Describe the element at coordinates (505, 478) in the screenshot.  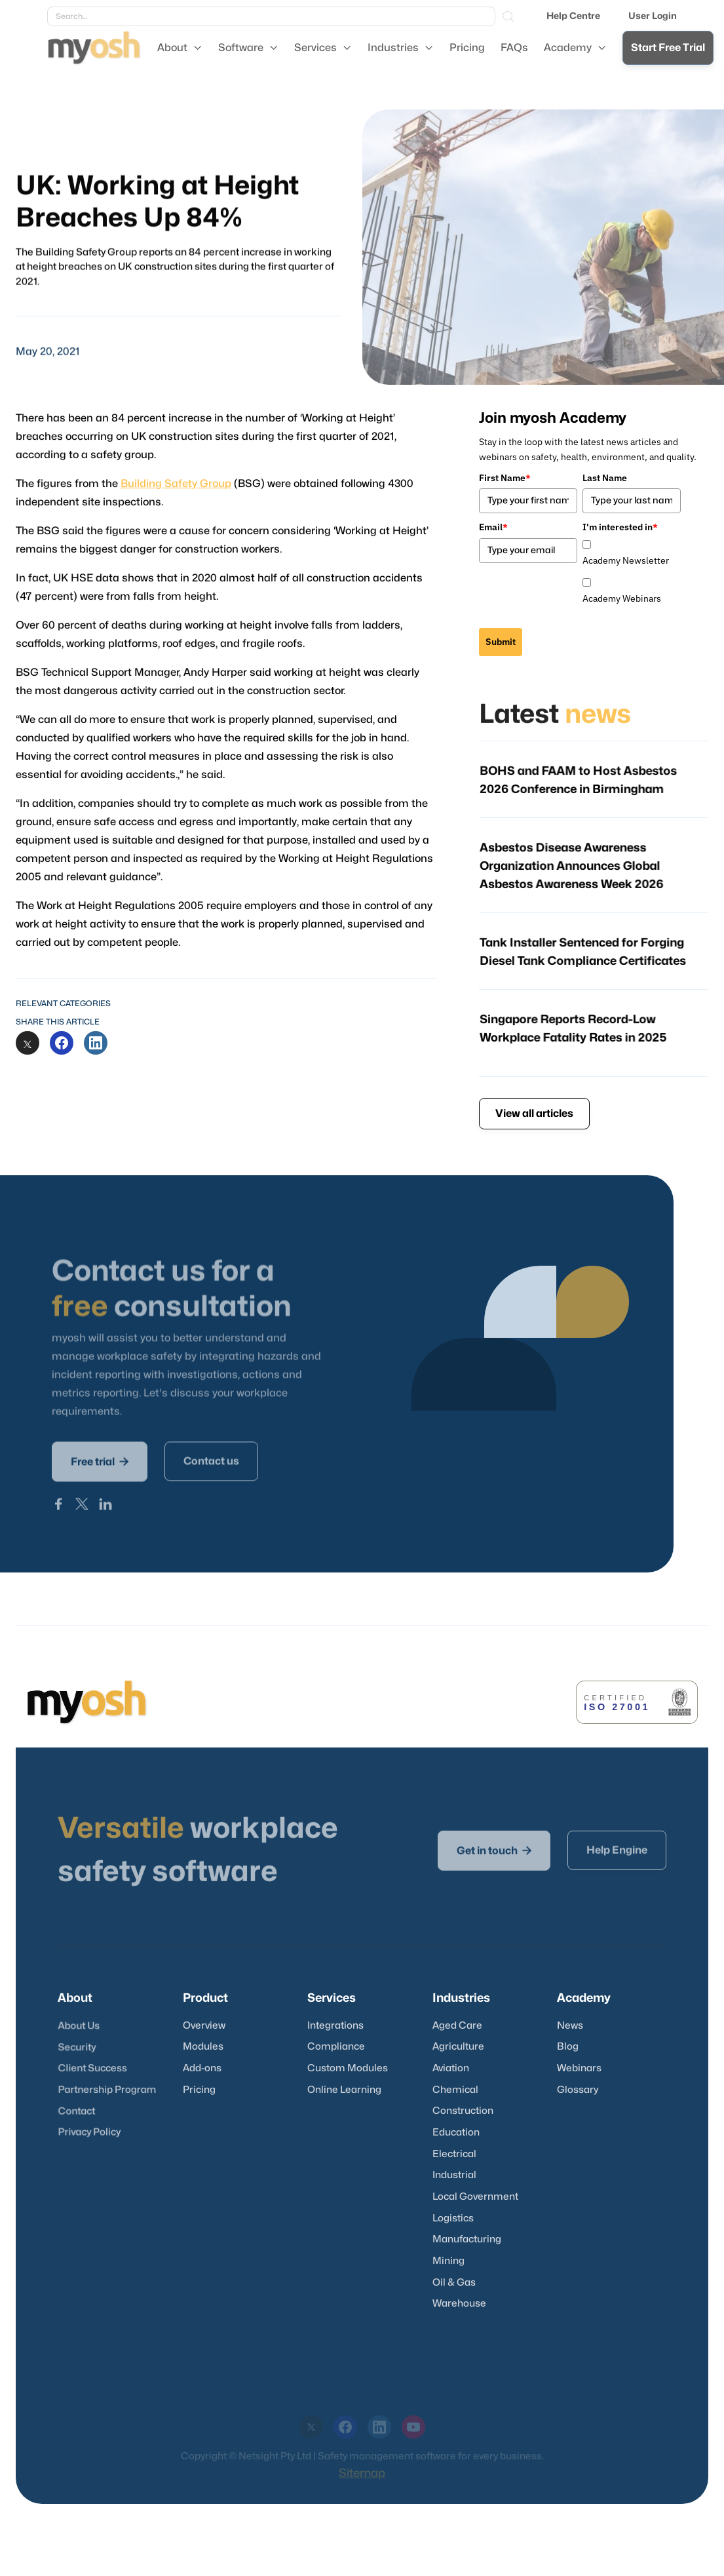
I see `First Name` at that location.